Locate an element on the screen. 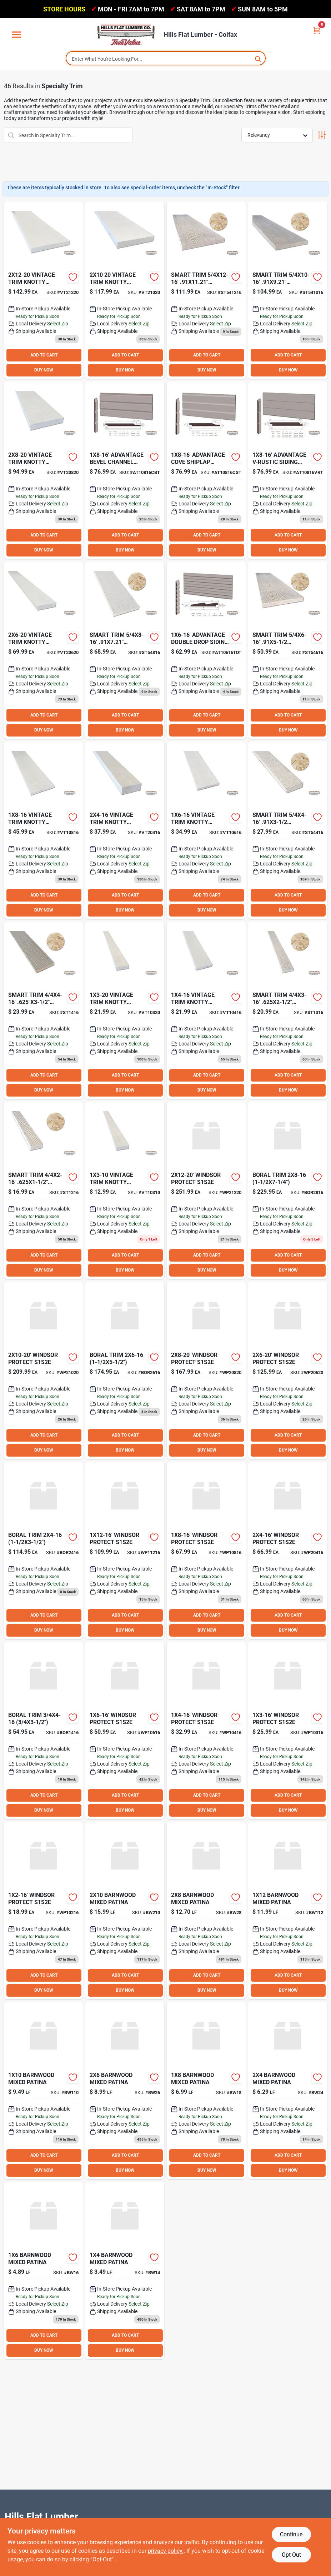 The image size is (331, 2576). [Go to boral-trim-bor2416 product page] is located at coordinates (43, 1550).